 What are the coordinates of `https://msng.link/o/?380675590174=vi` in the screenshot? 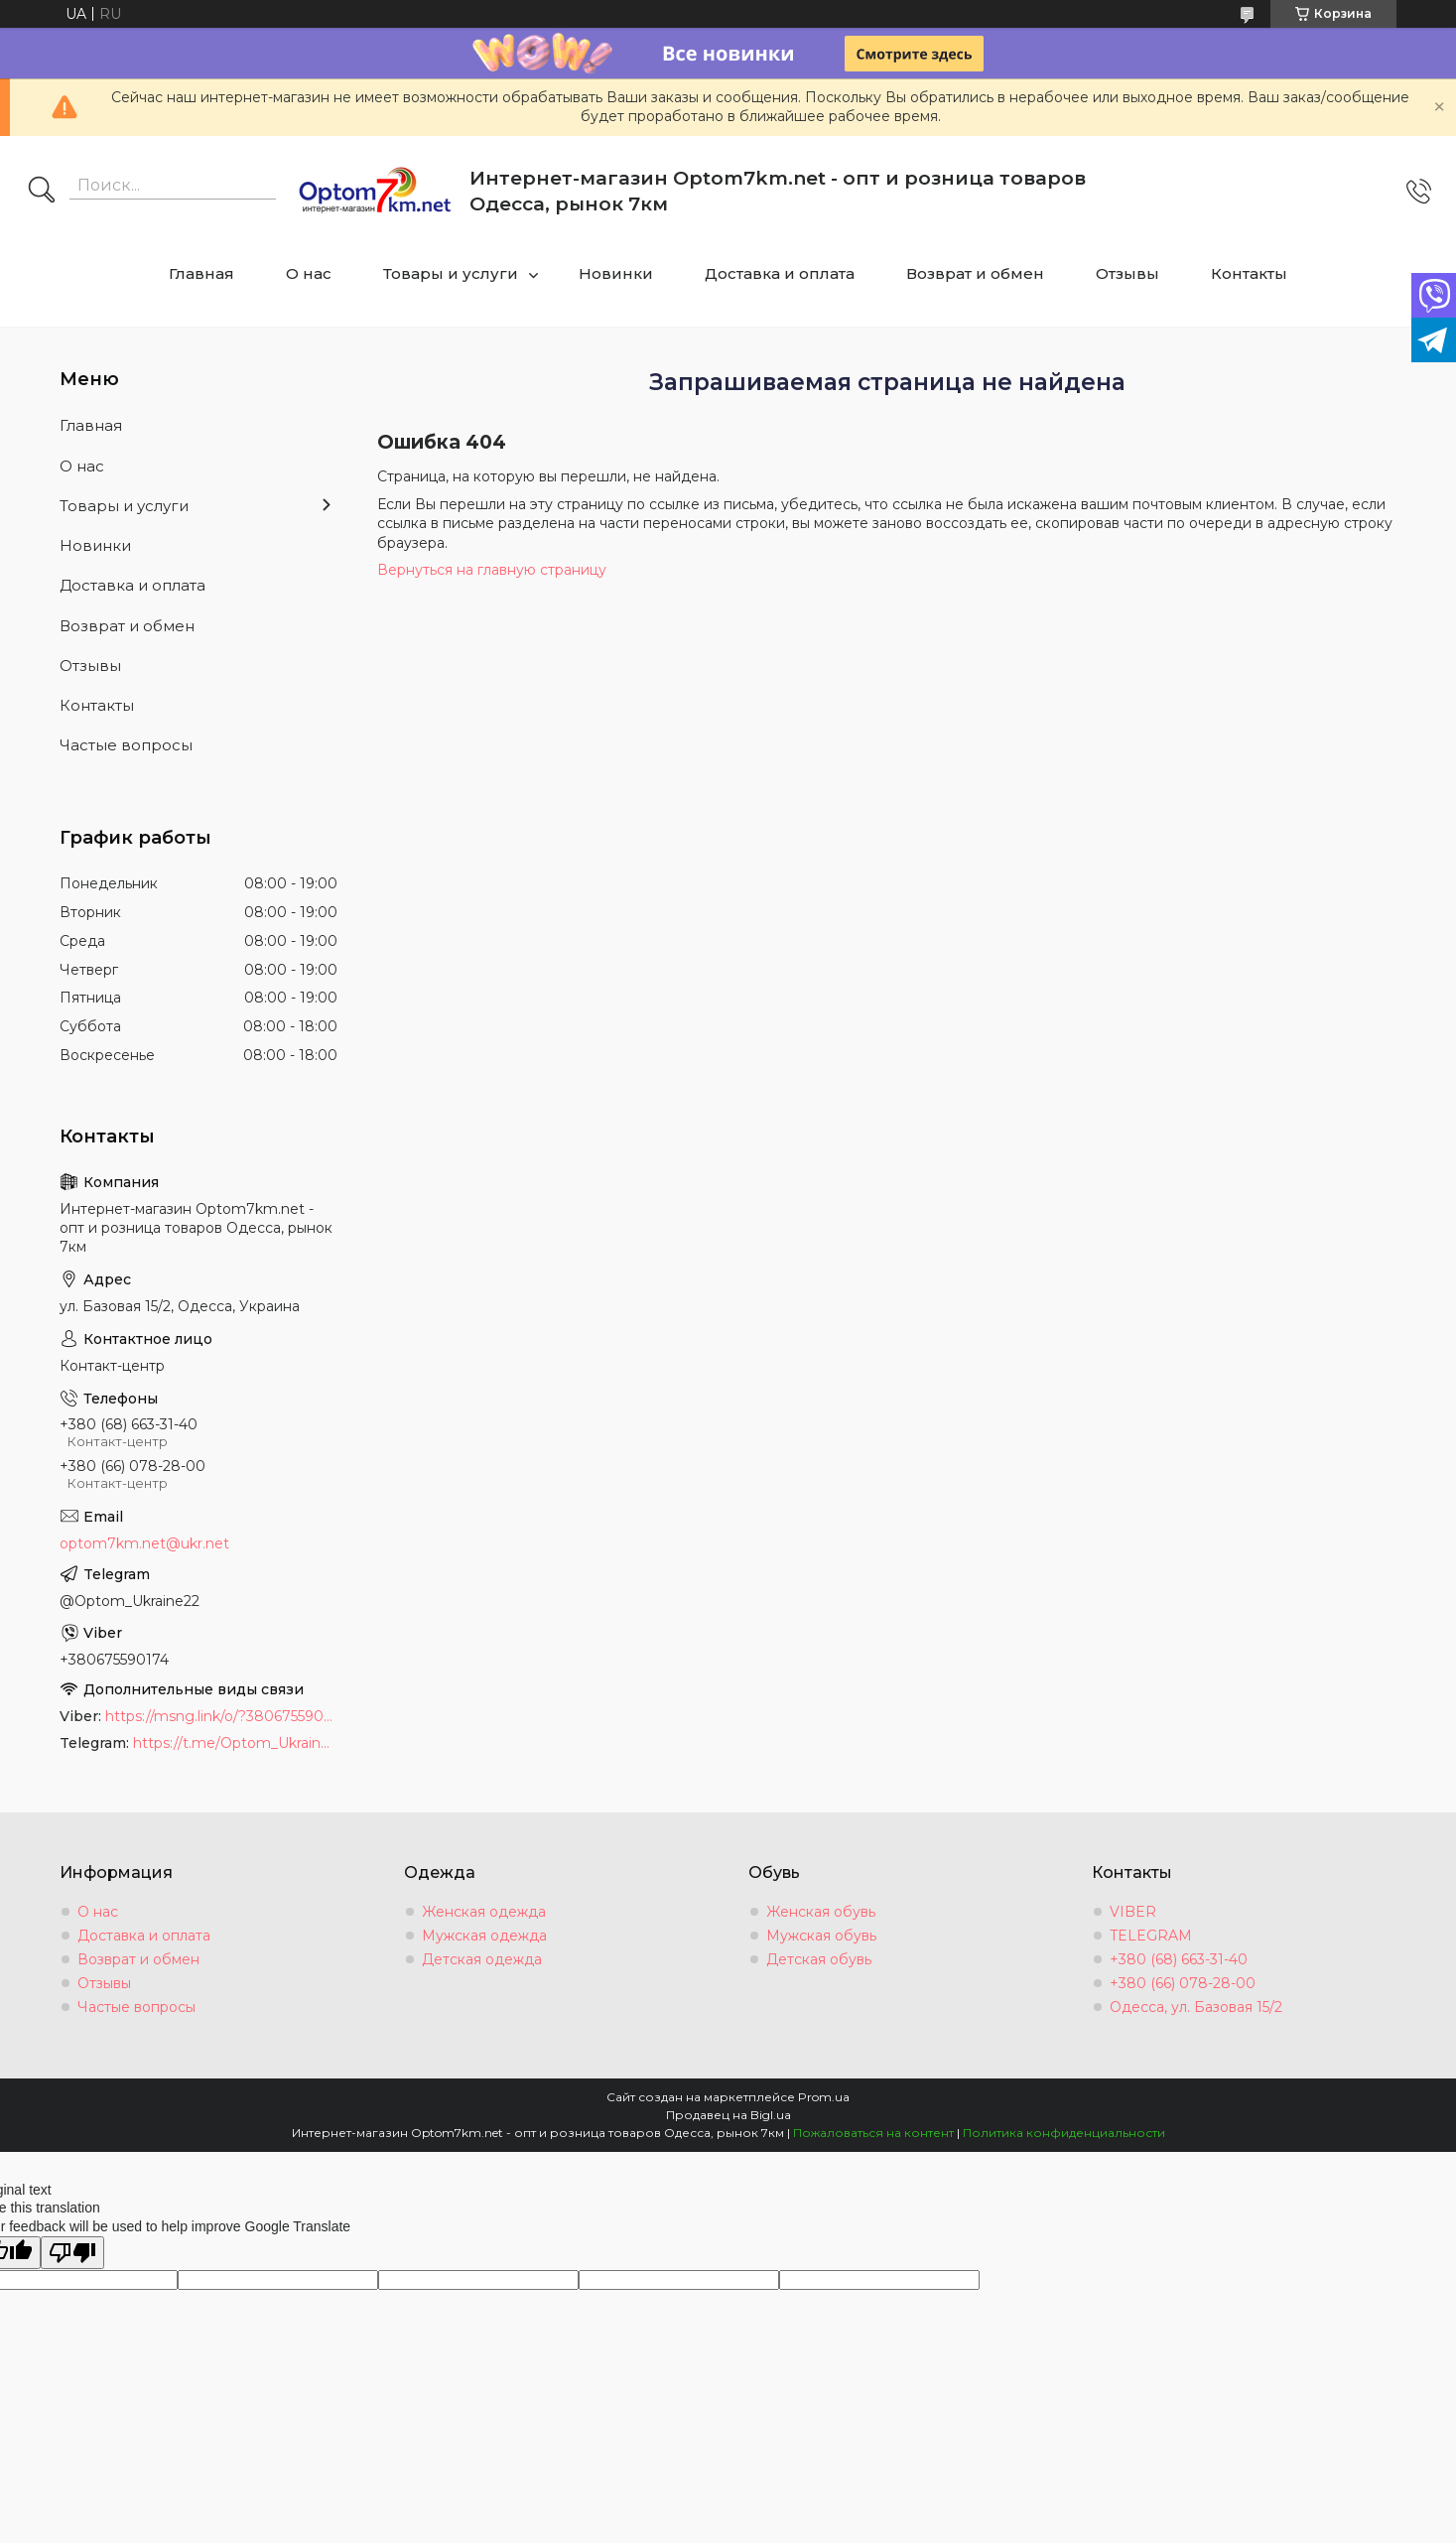 It's located at (221, 1716).